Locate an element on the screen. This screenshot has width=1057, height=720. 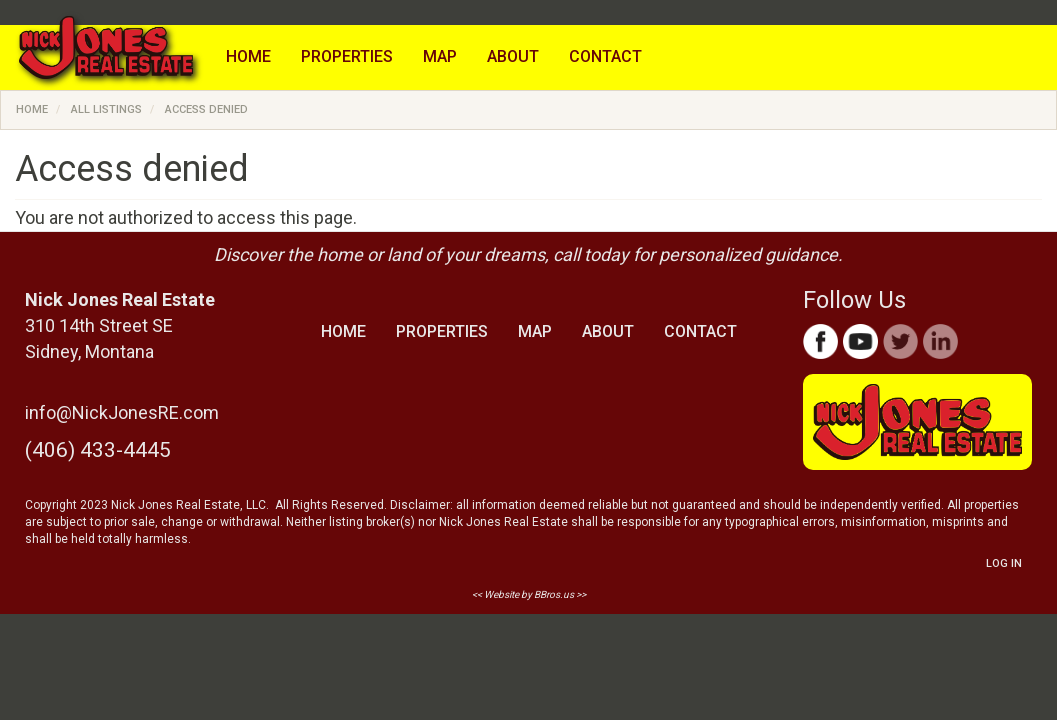
Properties is located at coordinates (347, 56).